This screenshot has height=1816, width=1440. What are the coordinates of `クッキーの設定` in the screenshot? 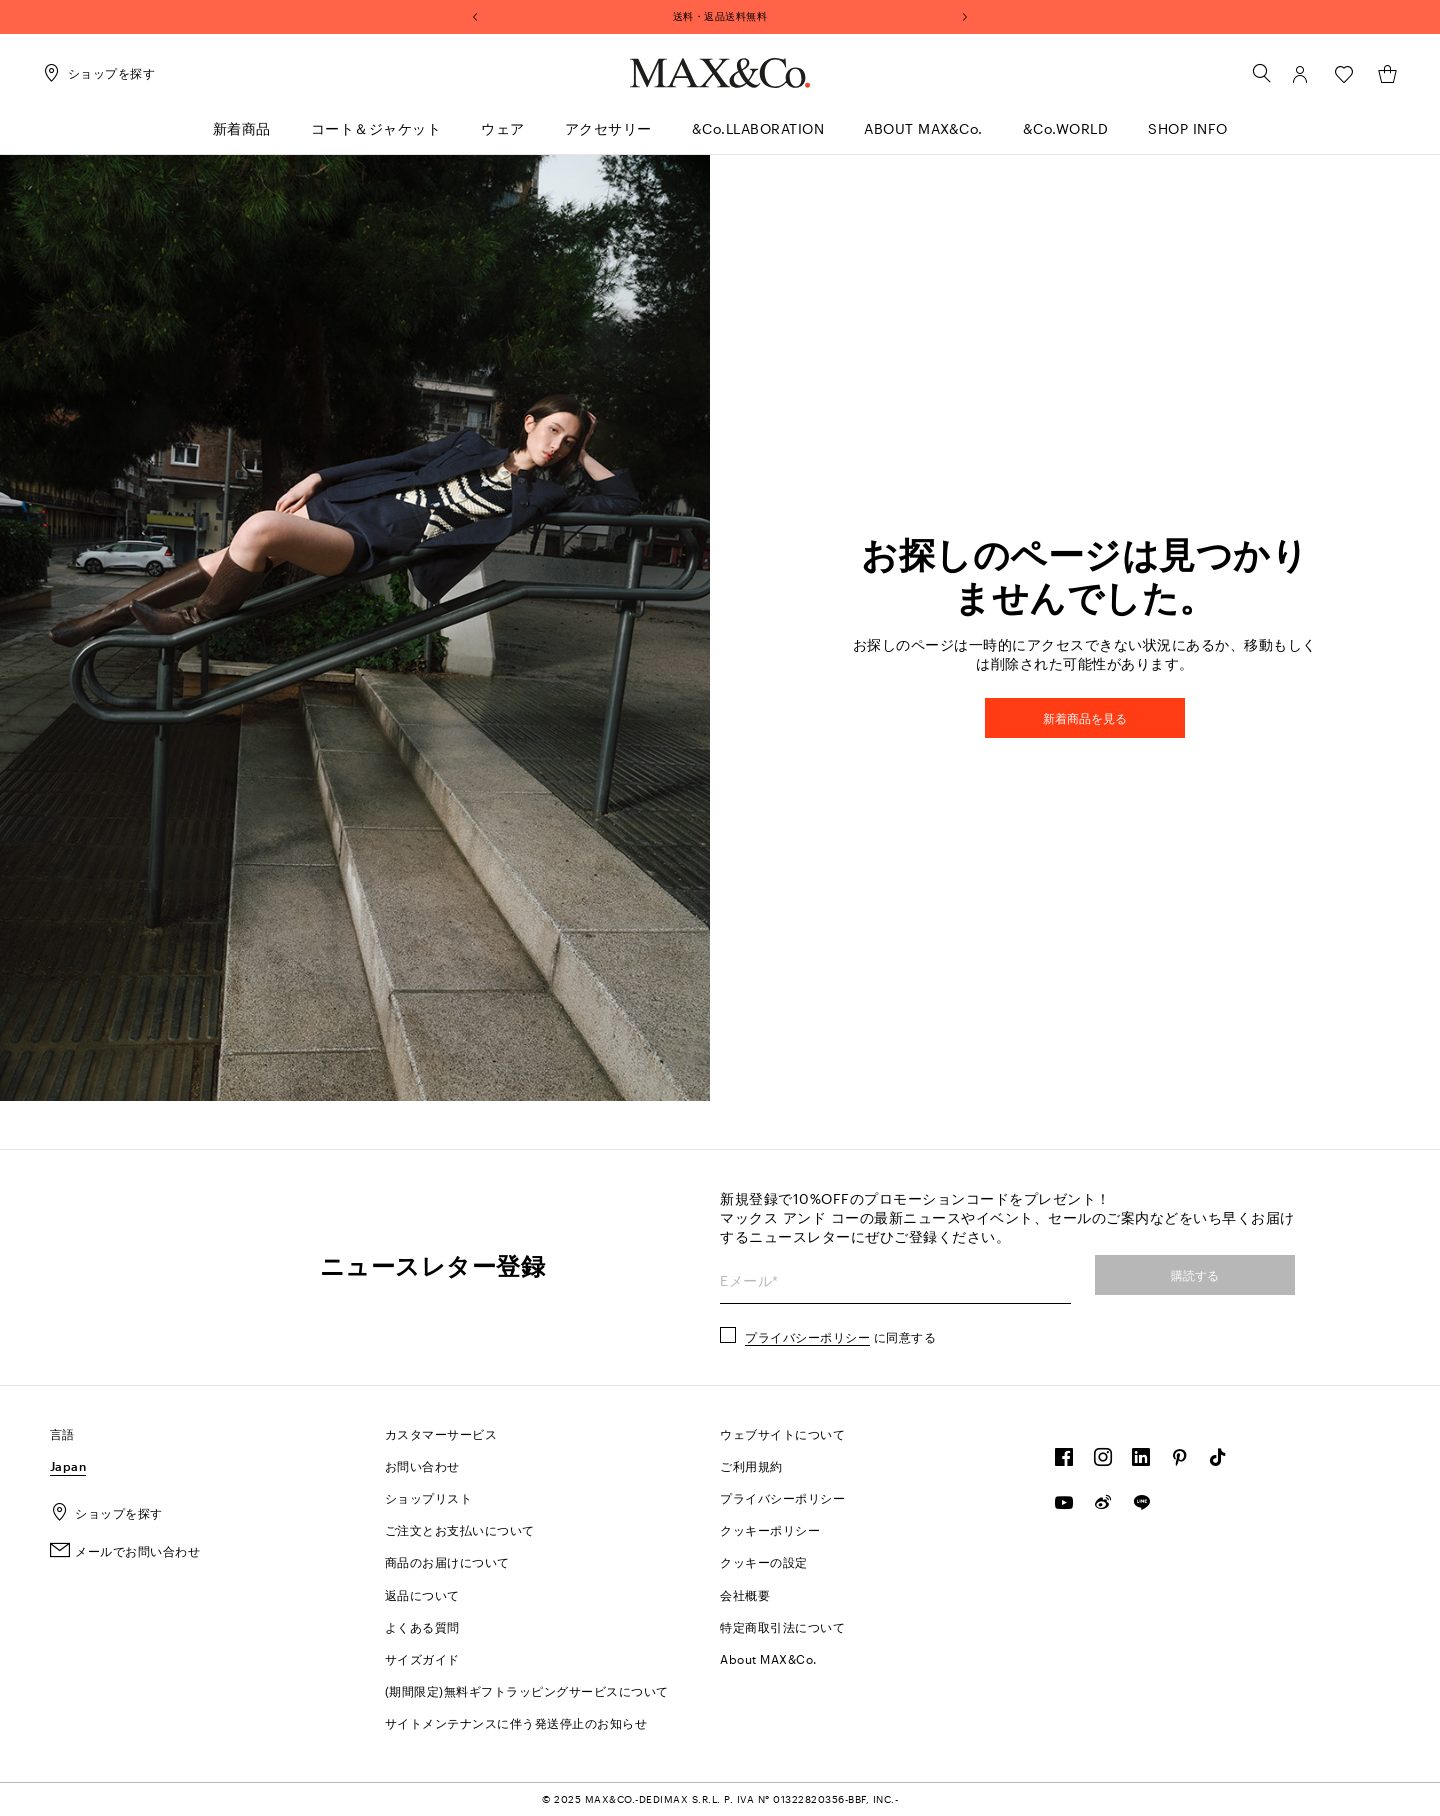 It's located at (764, 1562).